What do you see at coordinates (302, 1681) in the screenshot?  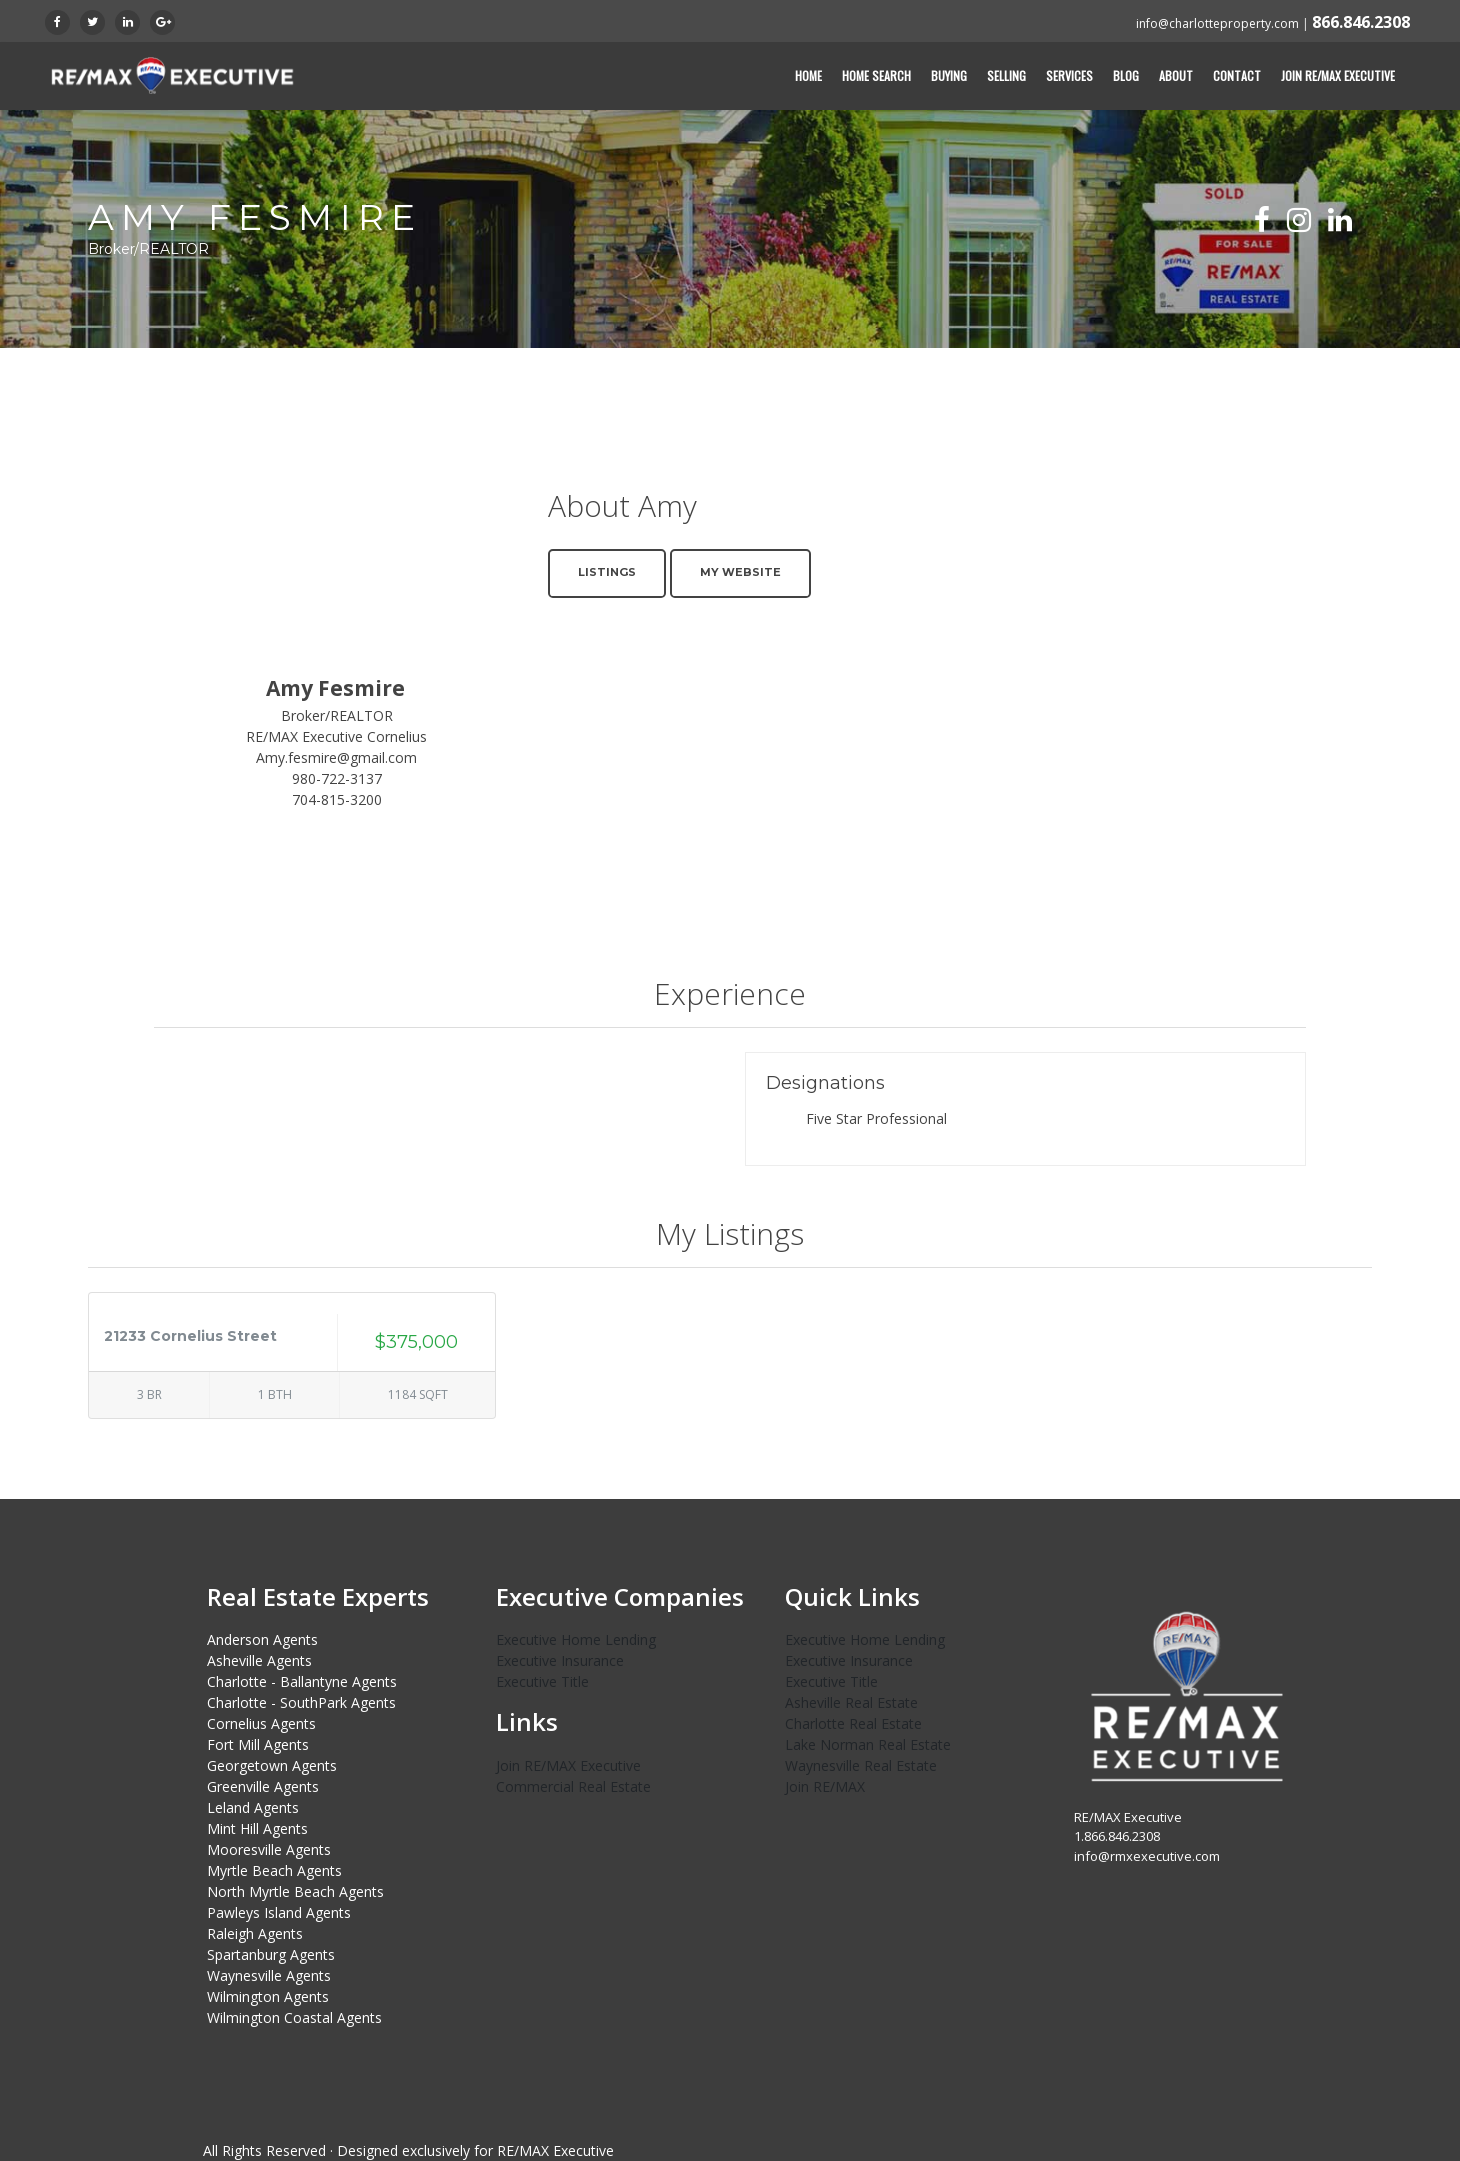 I see `Charlotte - Ballantyne Agents` at bounding box center [302, 1681].